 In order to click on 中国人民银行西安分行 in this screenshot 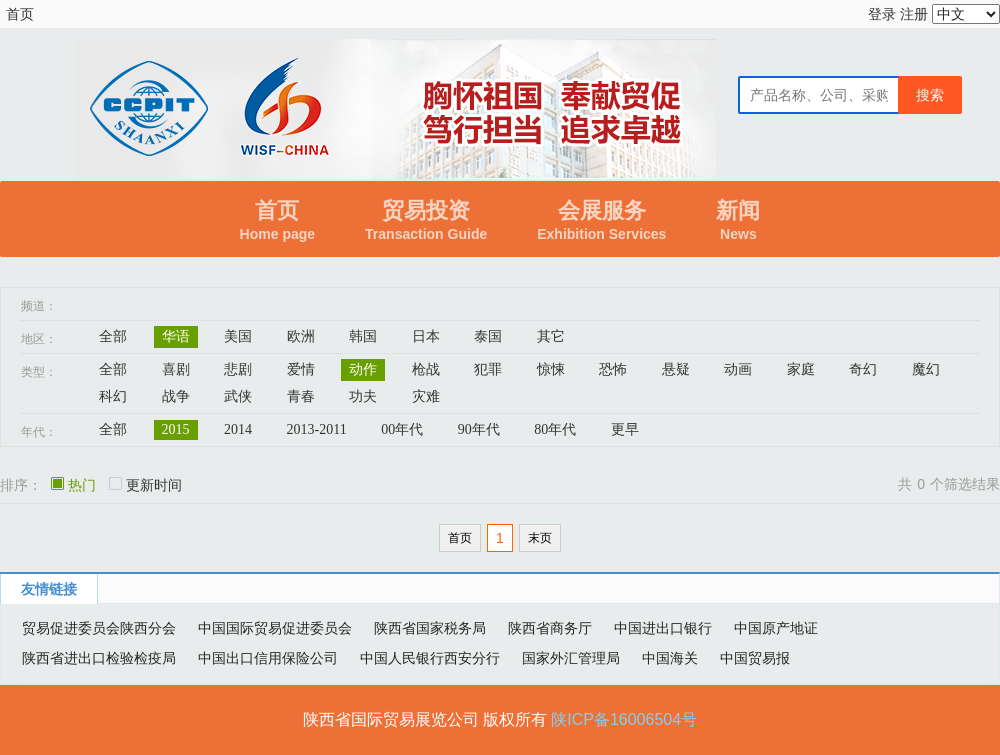, I will do `click(430, 658)`.